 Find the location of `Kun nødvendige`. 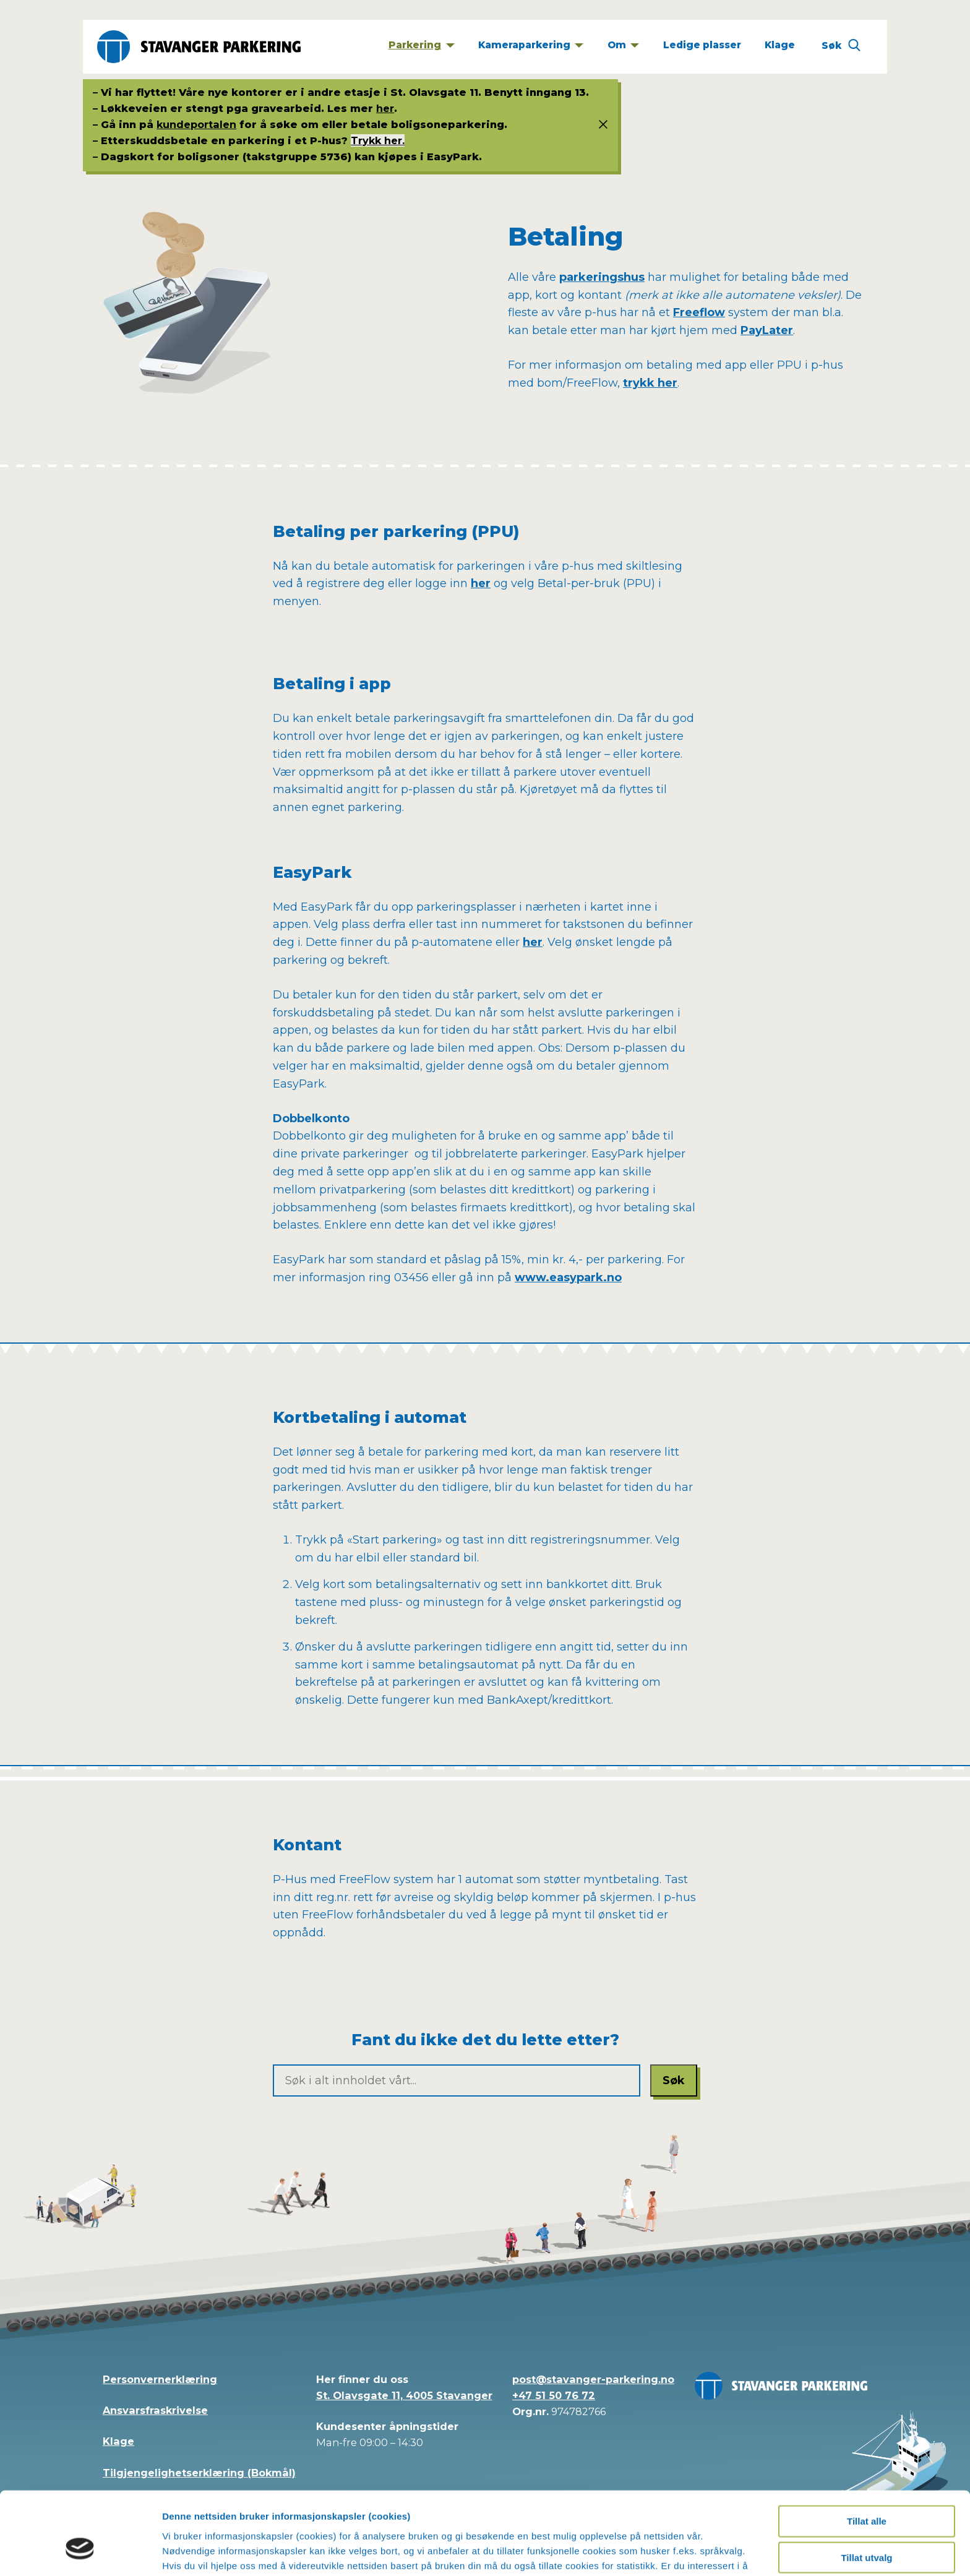

Kun nødvendige is located at coordinates (866, 2525).